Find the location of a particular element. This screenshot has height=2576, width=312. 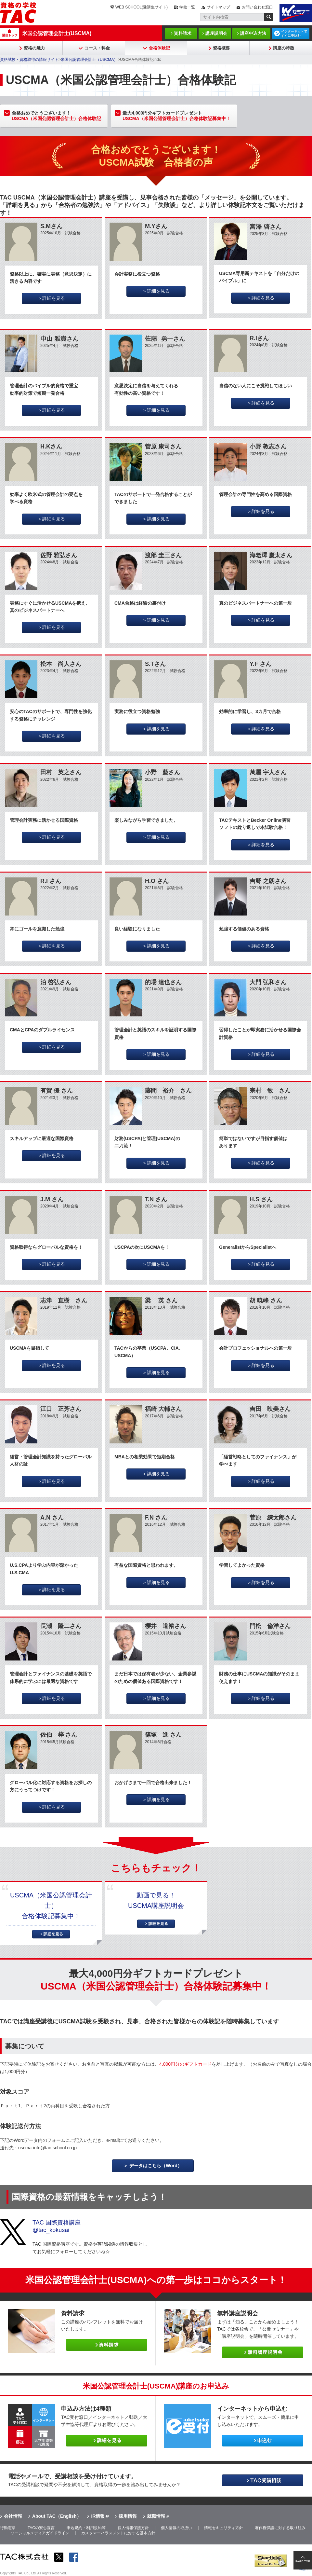

PAGE TOP is located at coordinates (302, 2561).